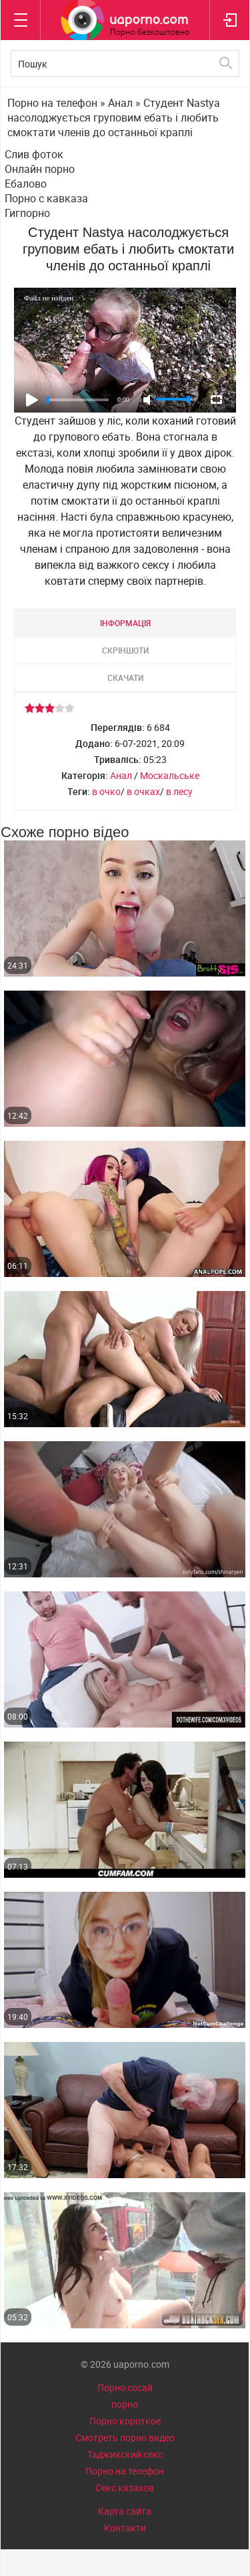 This screenshot has height=2576, width=250. I want to click on Таджикский секс, so click(125, 2454).